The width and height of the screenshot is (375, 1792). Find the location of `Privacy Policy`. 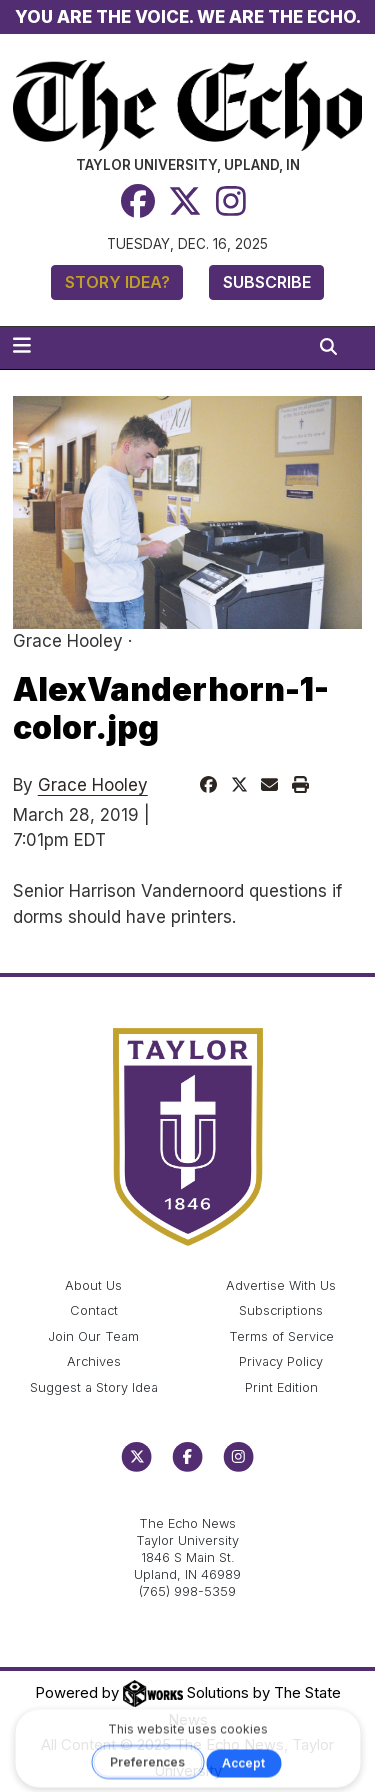

Privacy Policy is located at coordinates (281, 1361).